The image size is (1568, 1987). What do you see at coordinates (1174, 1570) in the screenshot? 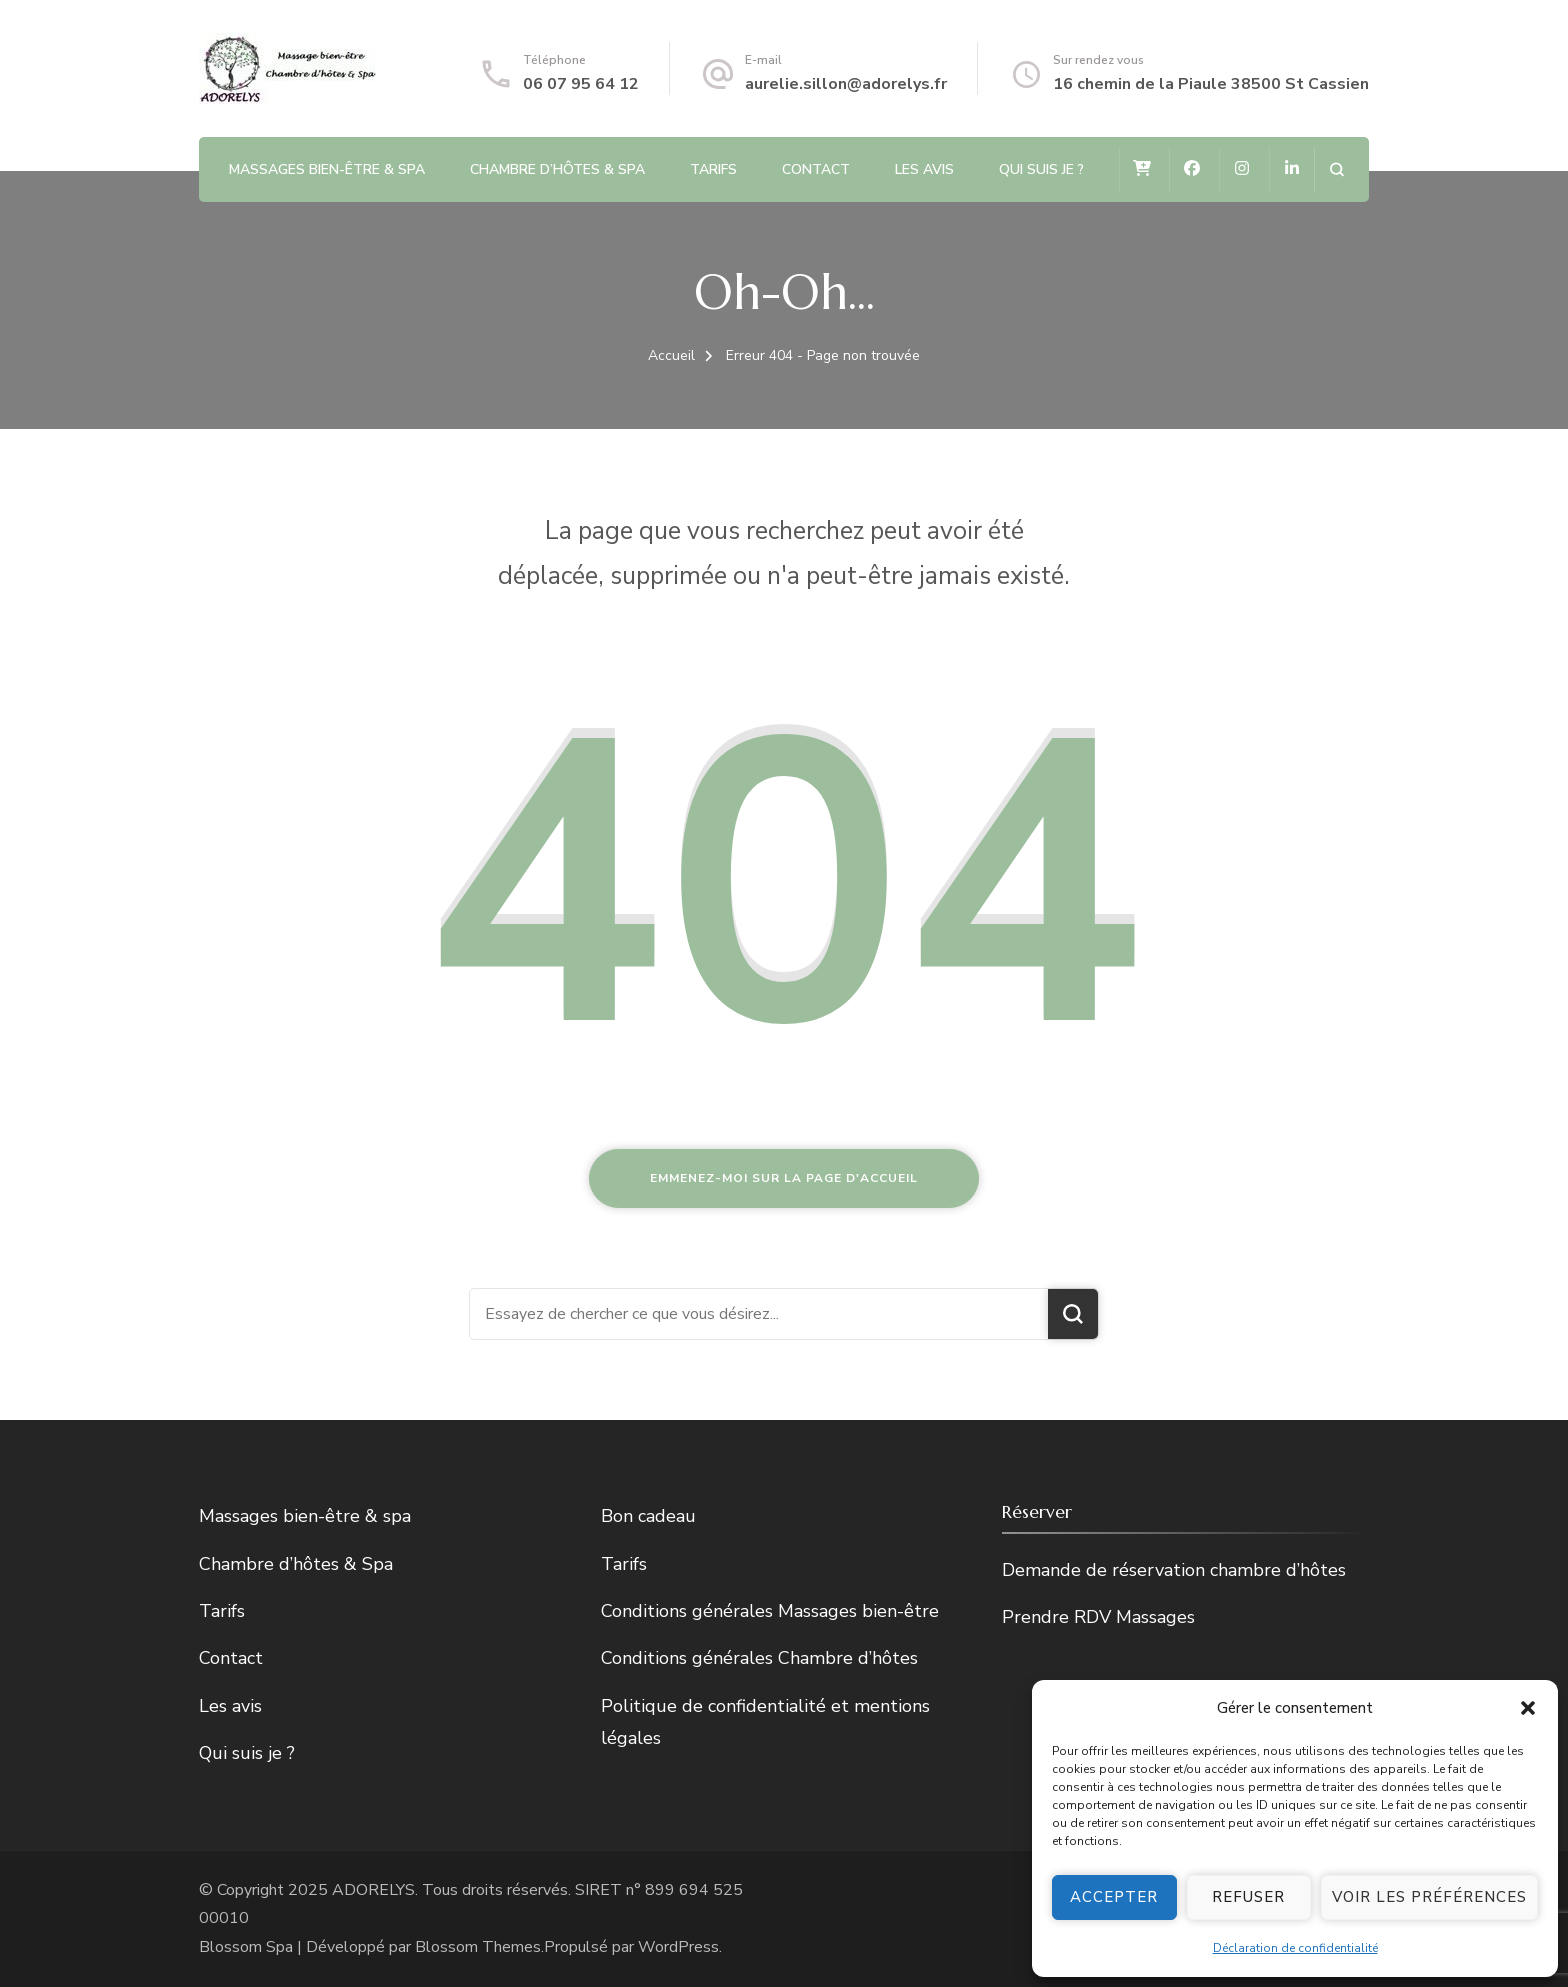
I see `Demande de réservation chambre d’hôtes` at bounding box center [1174, 1570].